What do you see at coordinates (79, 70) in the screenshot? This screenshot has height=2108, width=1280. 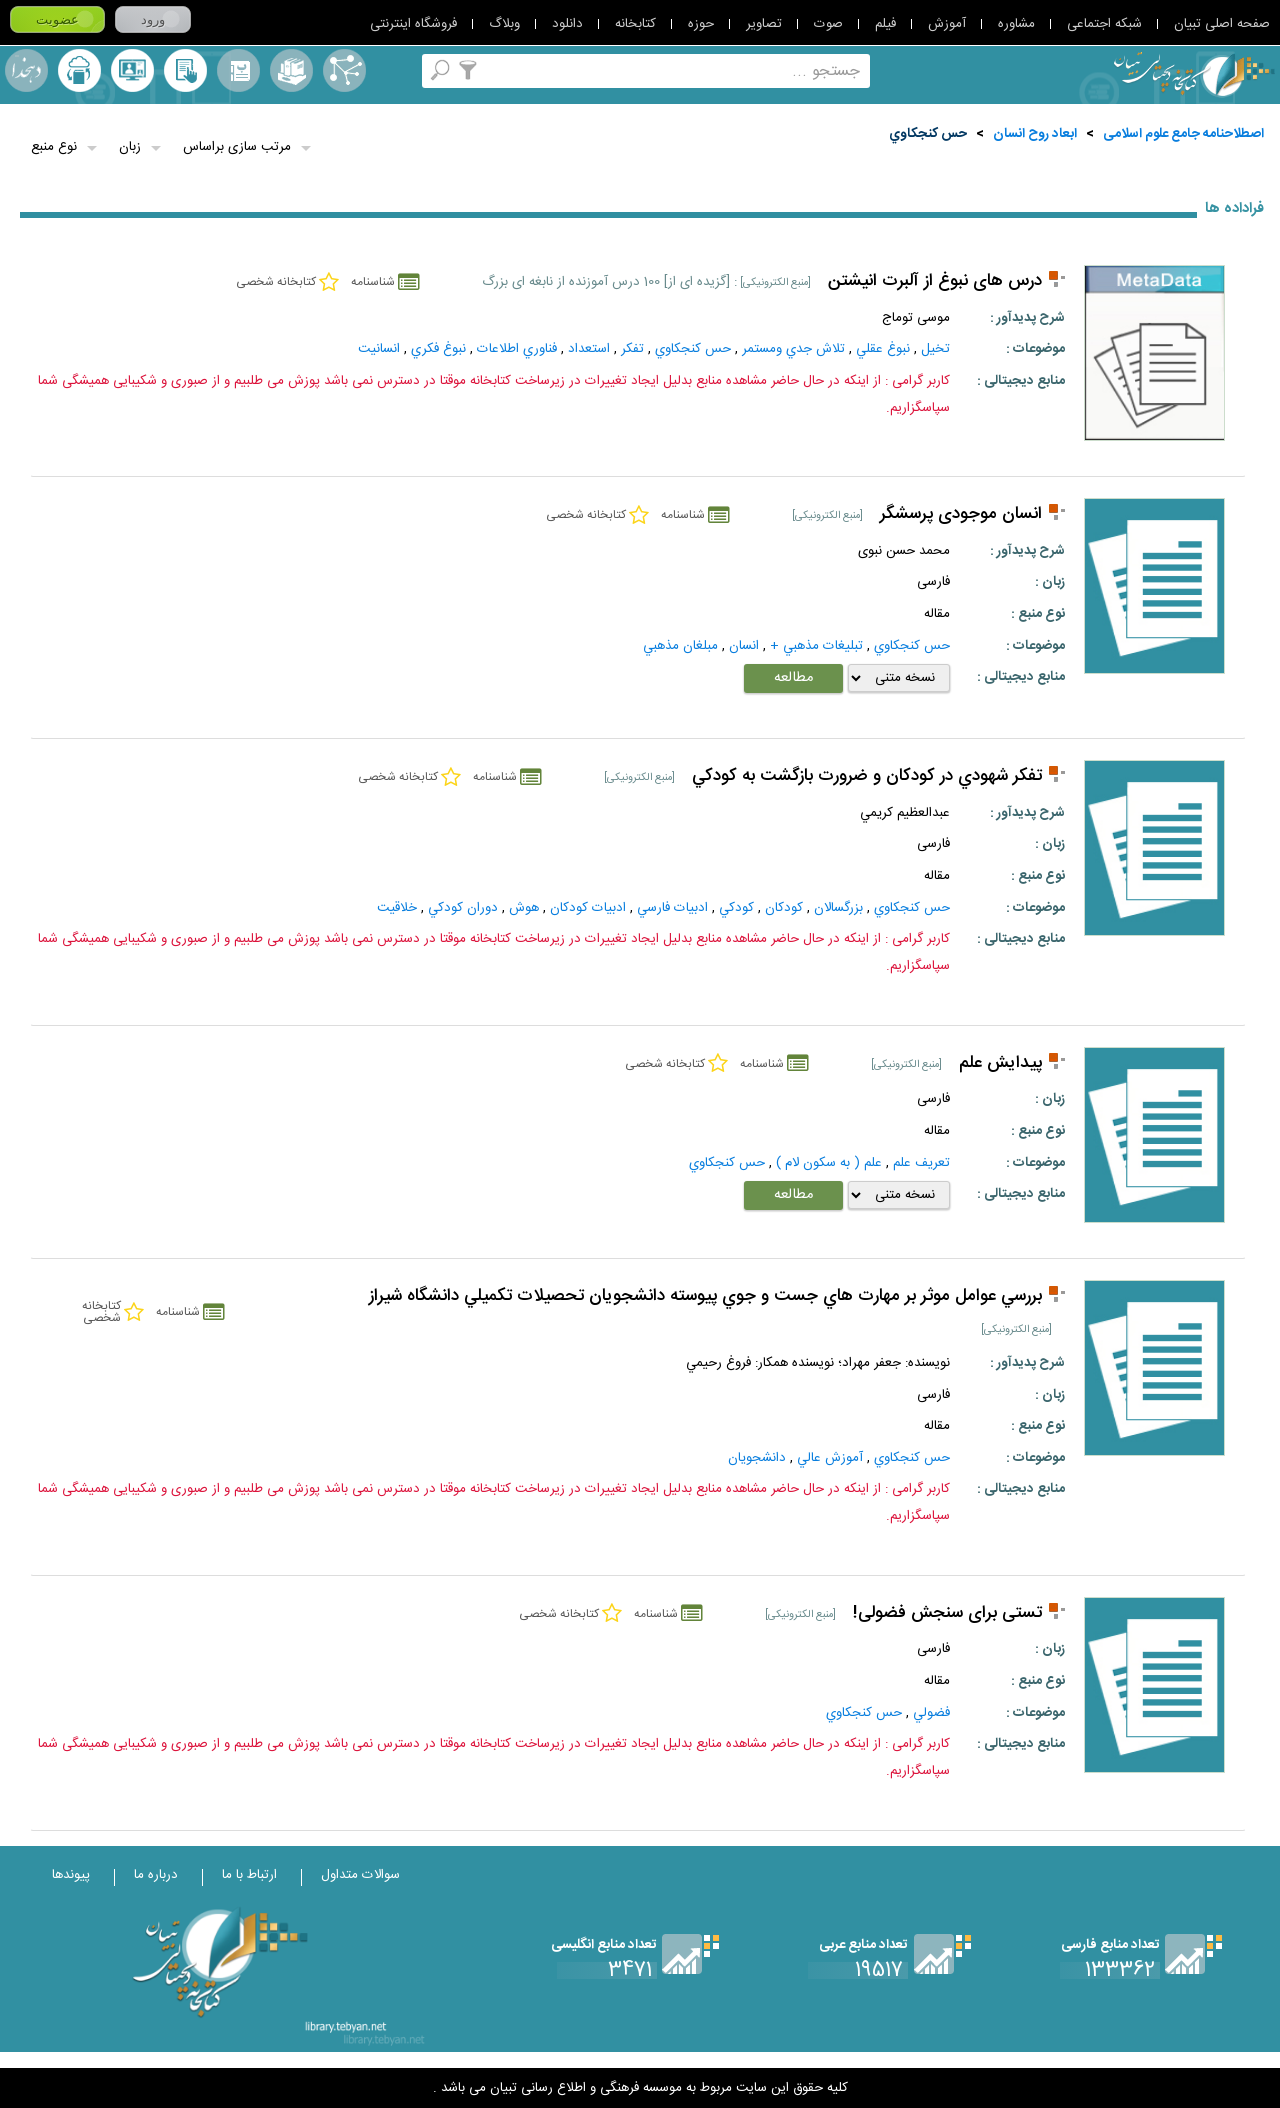 I see `ارسال منبع` at bounding box center [79, 70].